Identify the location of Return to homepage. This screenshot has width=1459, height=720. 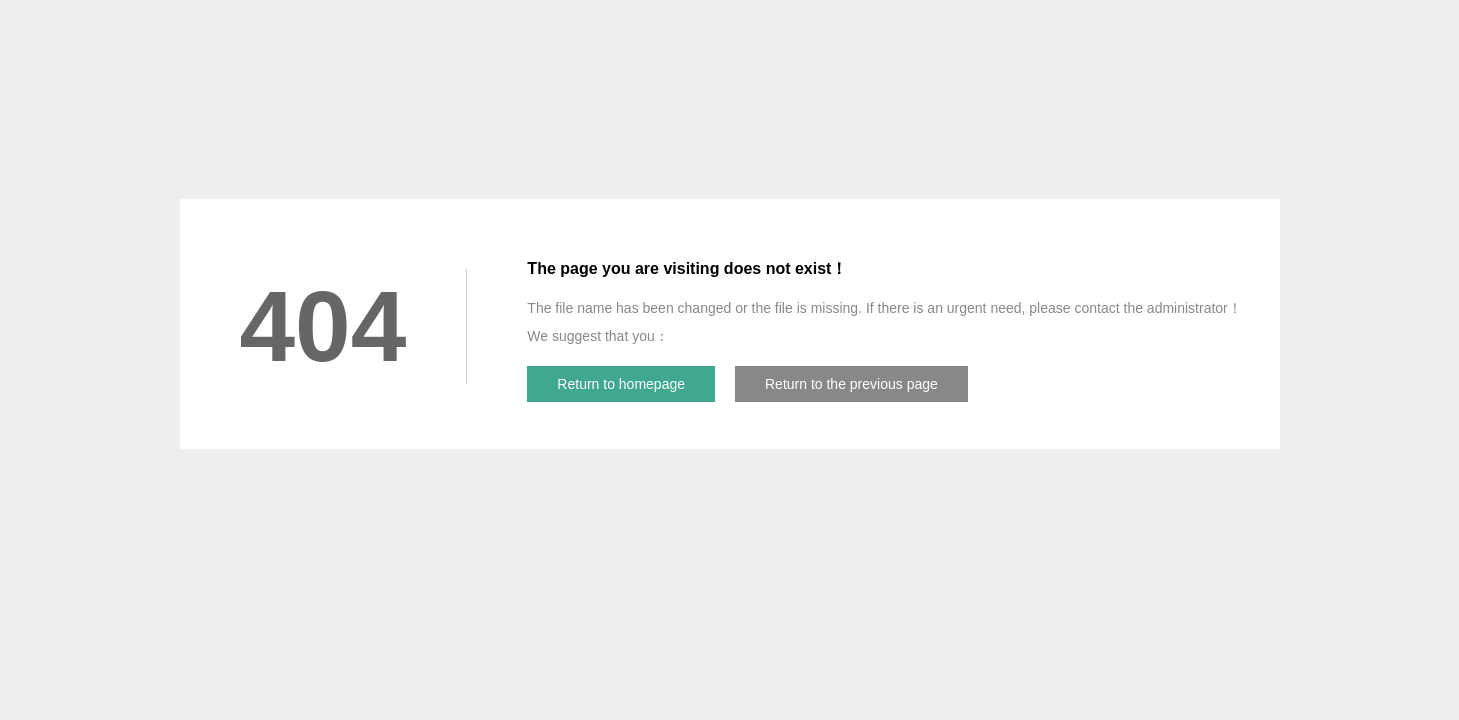
(621, 384).